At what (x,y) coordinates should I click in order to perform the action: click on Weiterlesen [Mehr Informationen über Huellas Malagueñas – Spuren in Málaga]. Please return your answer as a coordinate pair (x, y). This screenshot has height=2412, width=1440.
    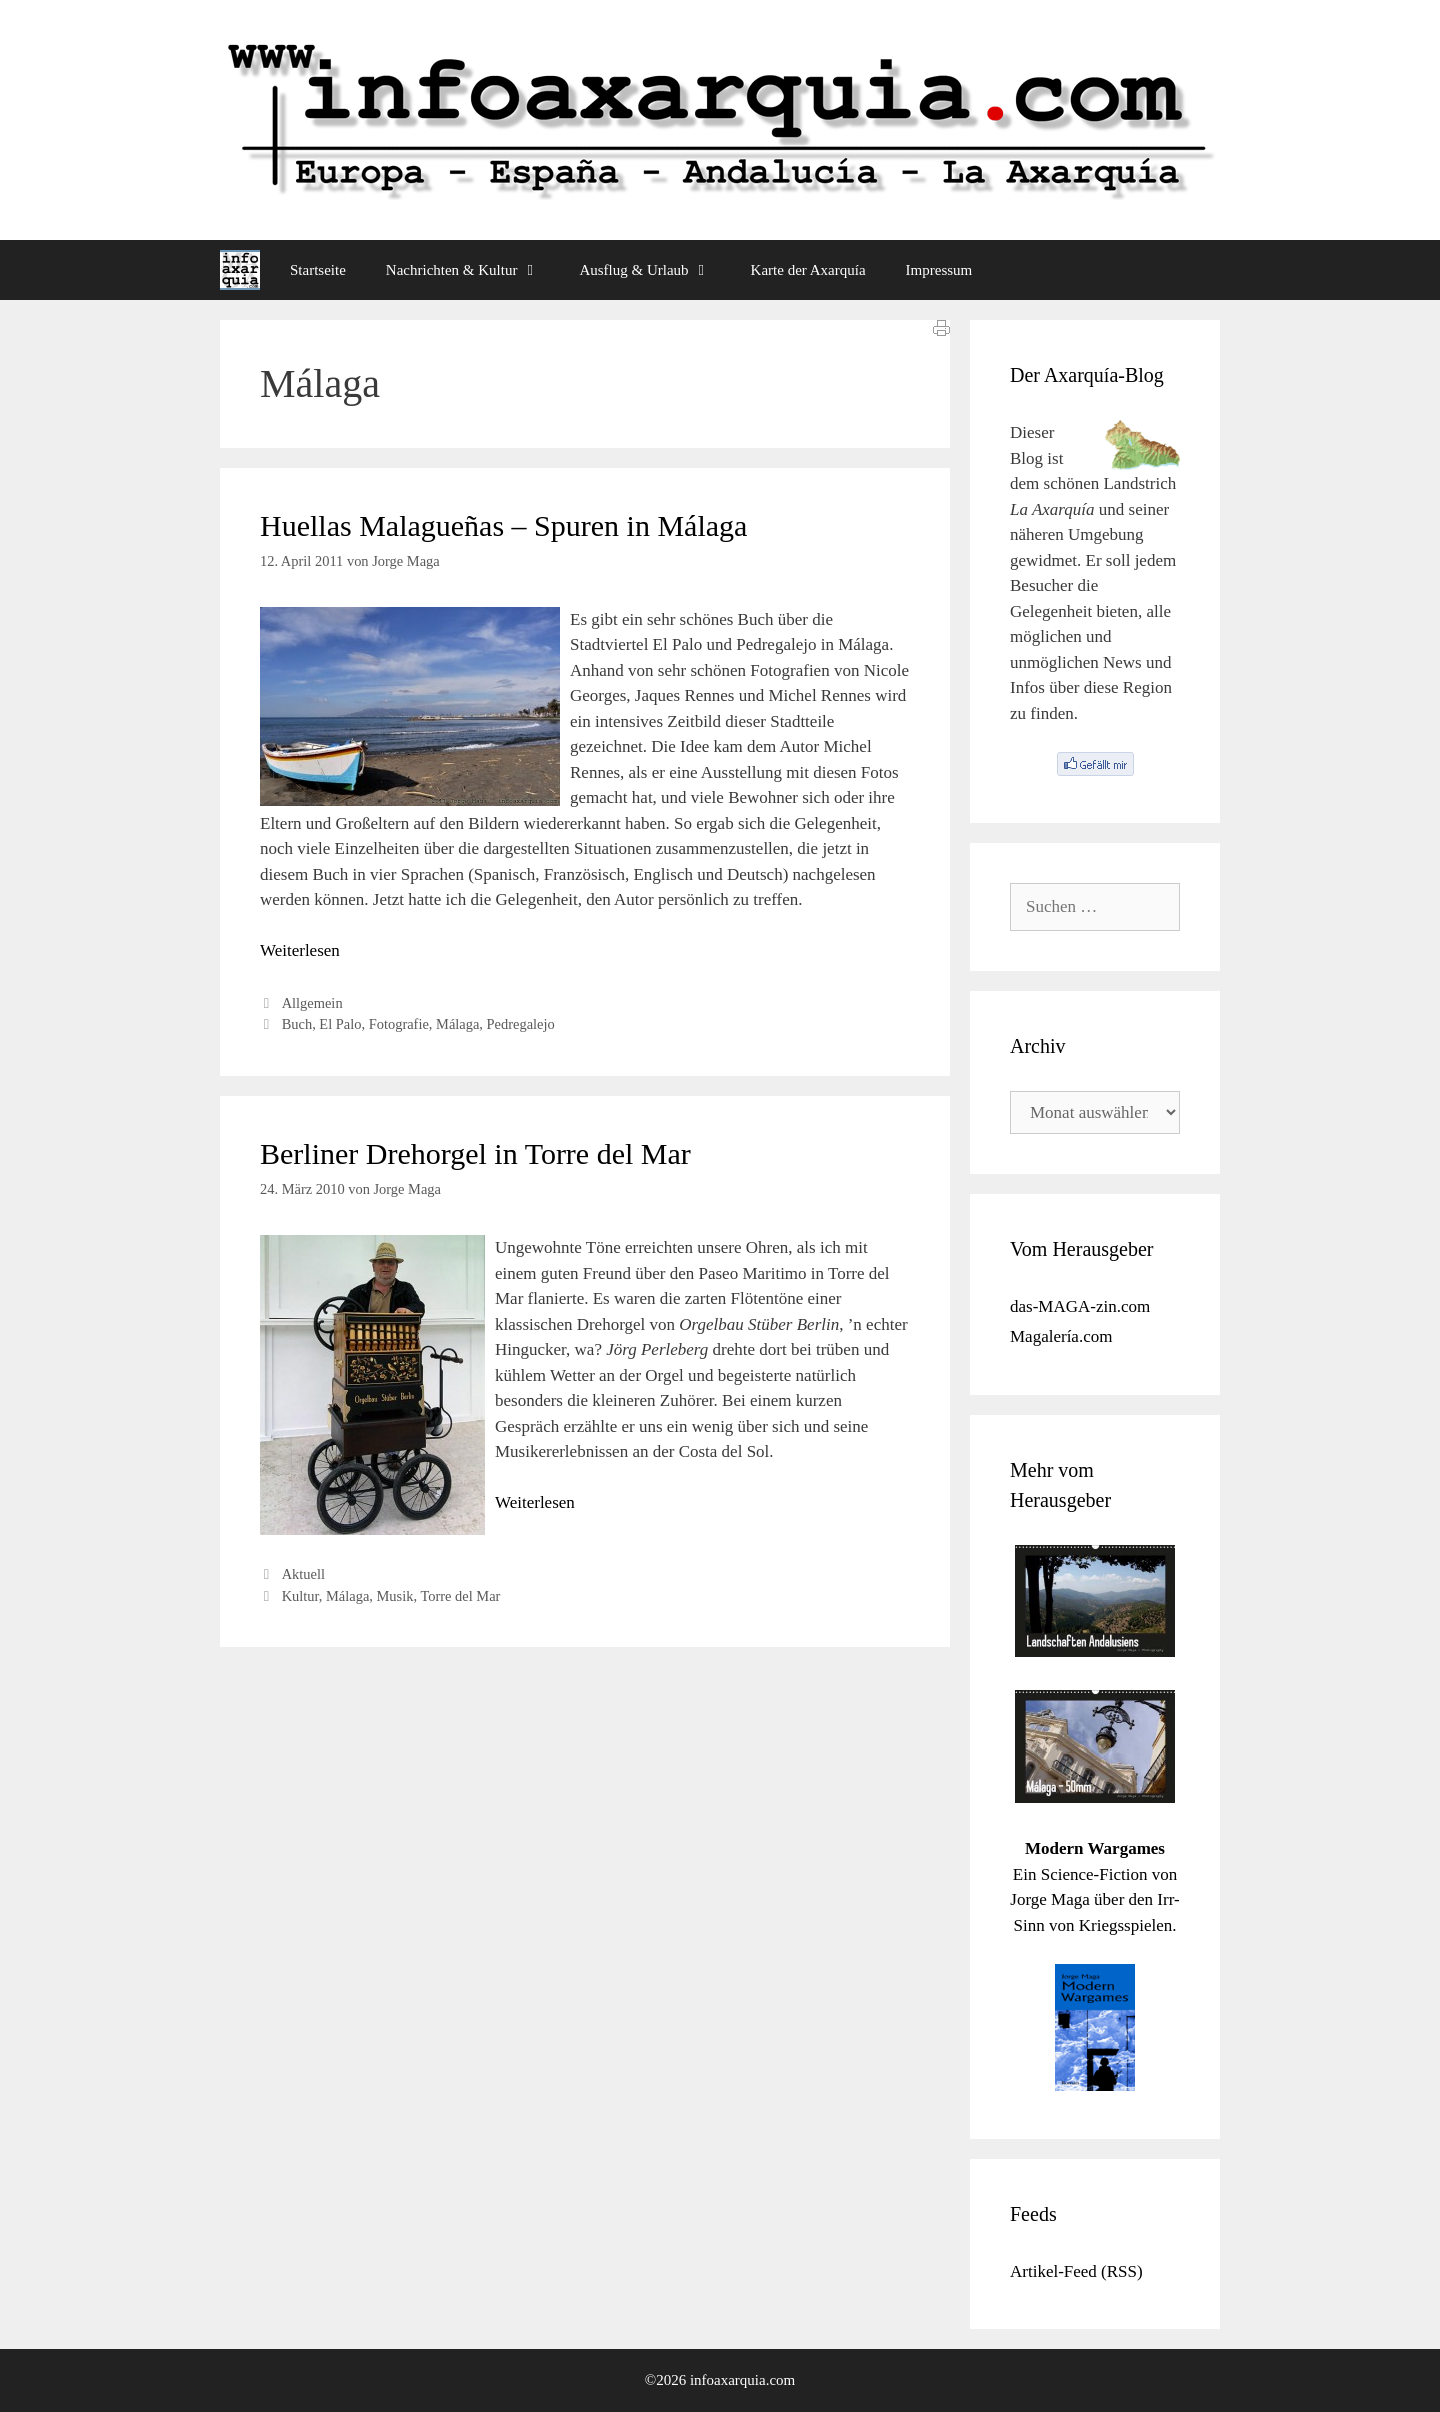
    Looking at the image, I should click on (300, 950).